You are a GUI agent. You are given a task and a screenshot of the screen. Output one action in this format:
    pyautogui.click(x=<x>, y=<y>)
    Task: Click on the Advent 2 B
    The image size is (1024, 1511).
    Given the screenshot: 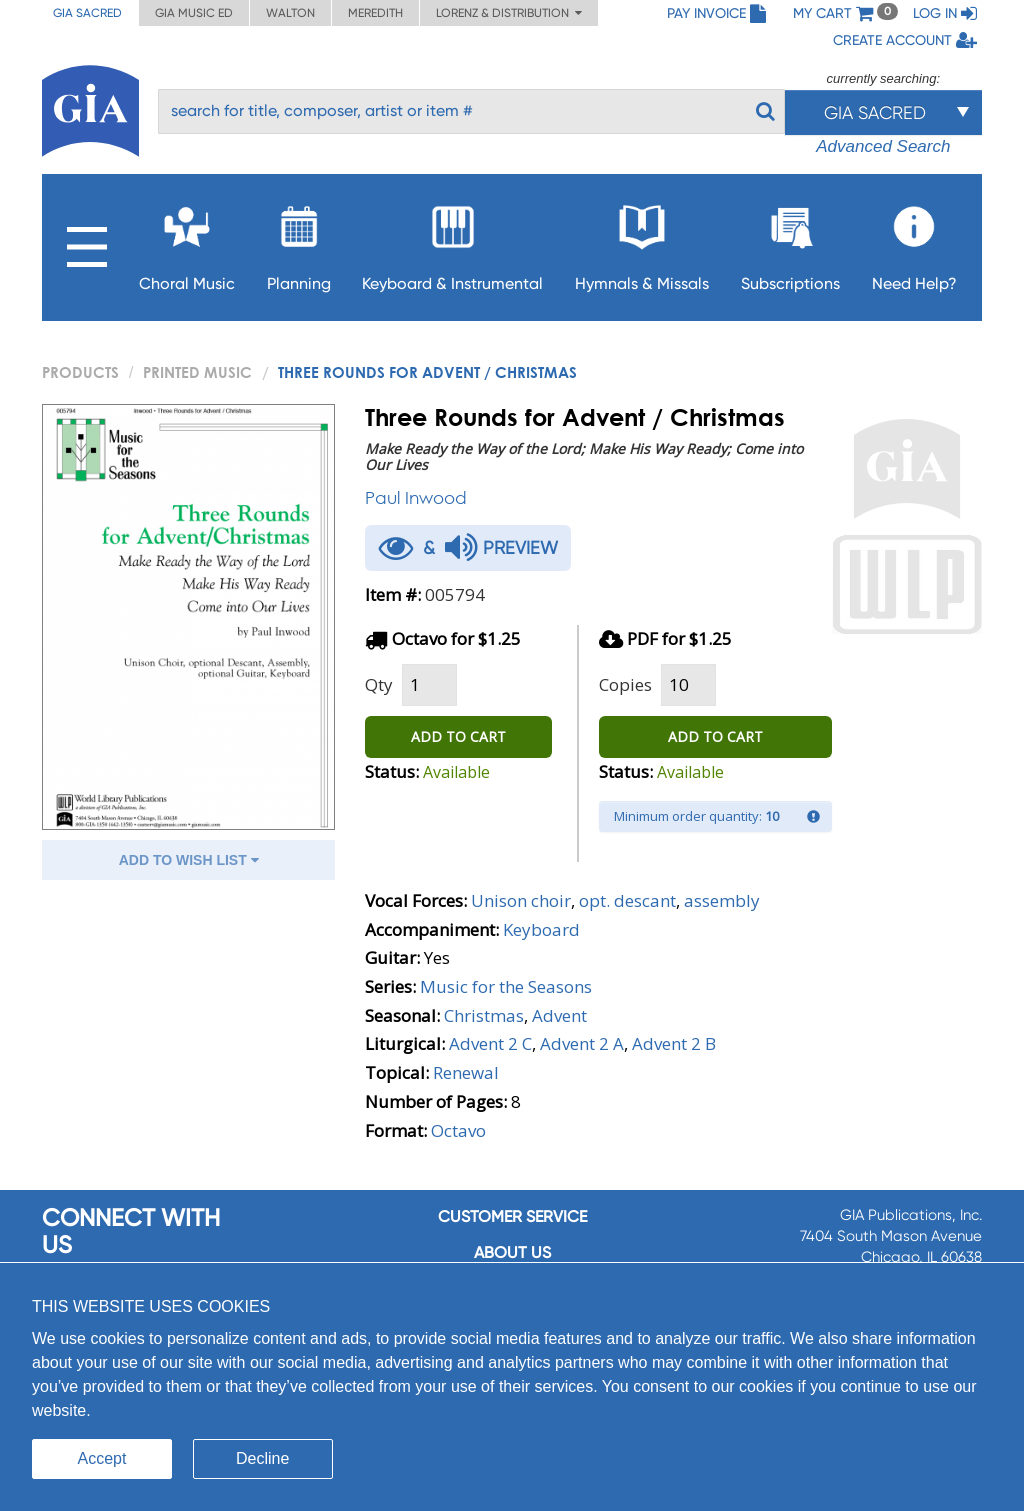 What is the action you would take?
    pyautogui.click(x=674, y=1043)
    